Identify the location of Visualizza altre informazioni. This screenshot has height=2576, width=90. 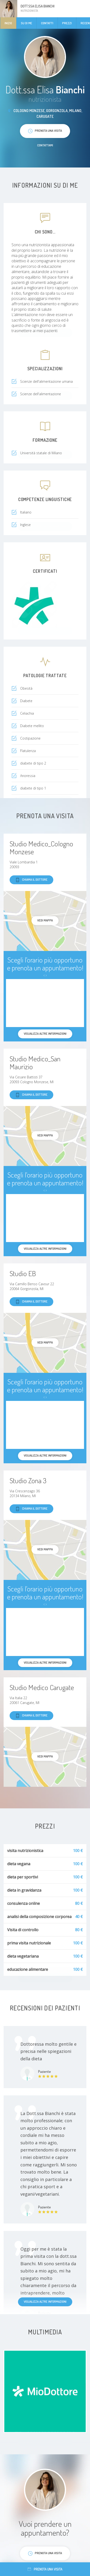
(45, 2301).